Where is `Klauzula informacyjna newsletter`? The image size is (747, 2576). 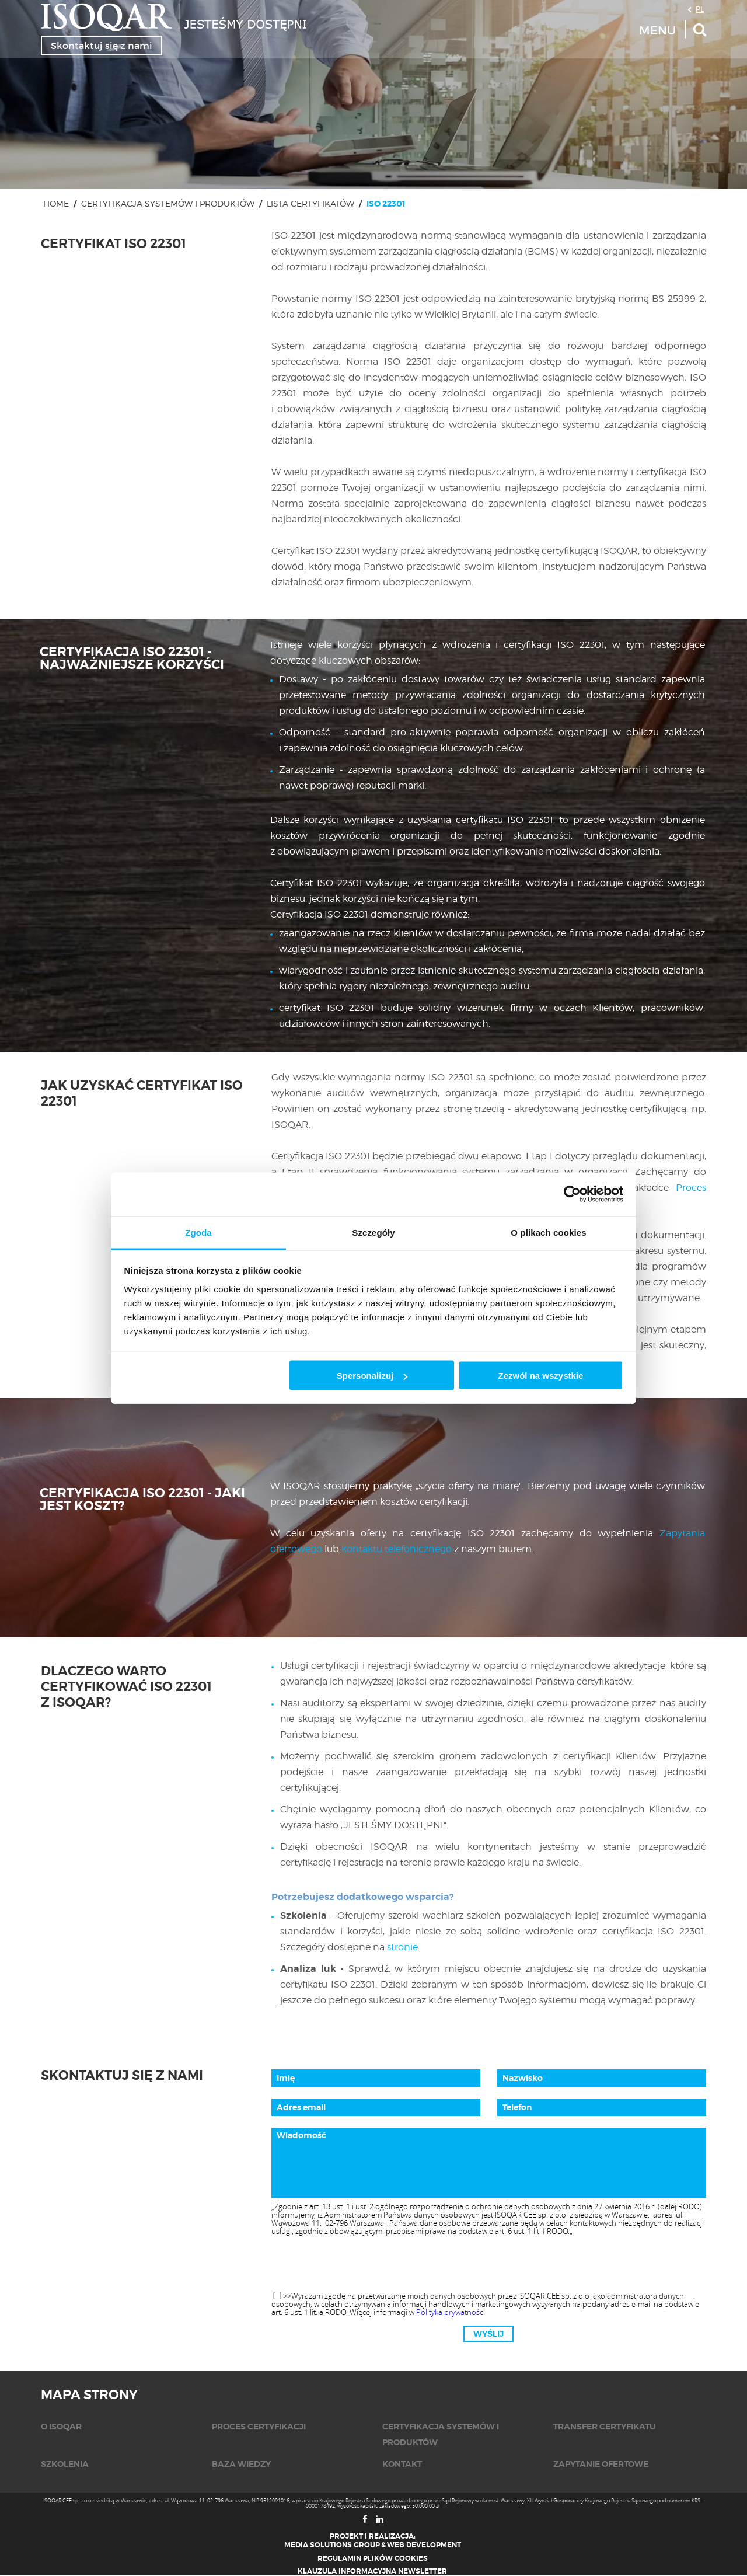
Klauzula informacyjna newsletter is located at coordinates (372, 2571).